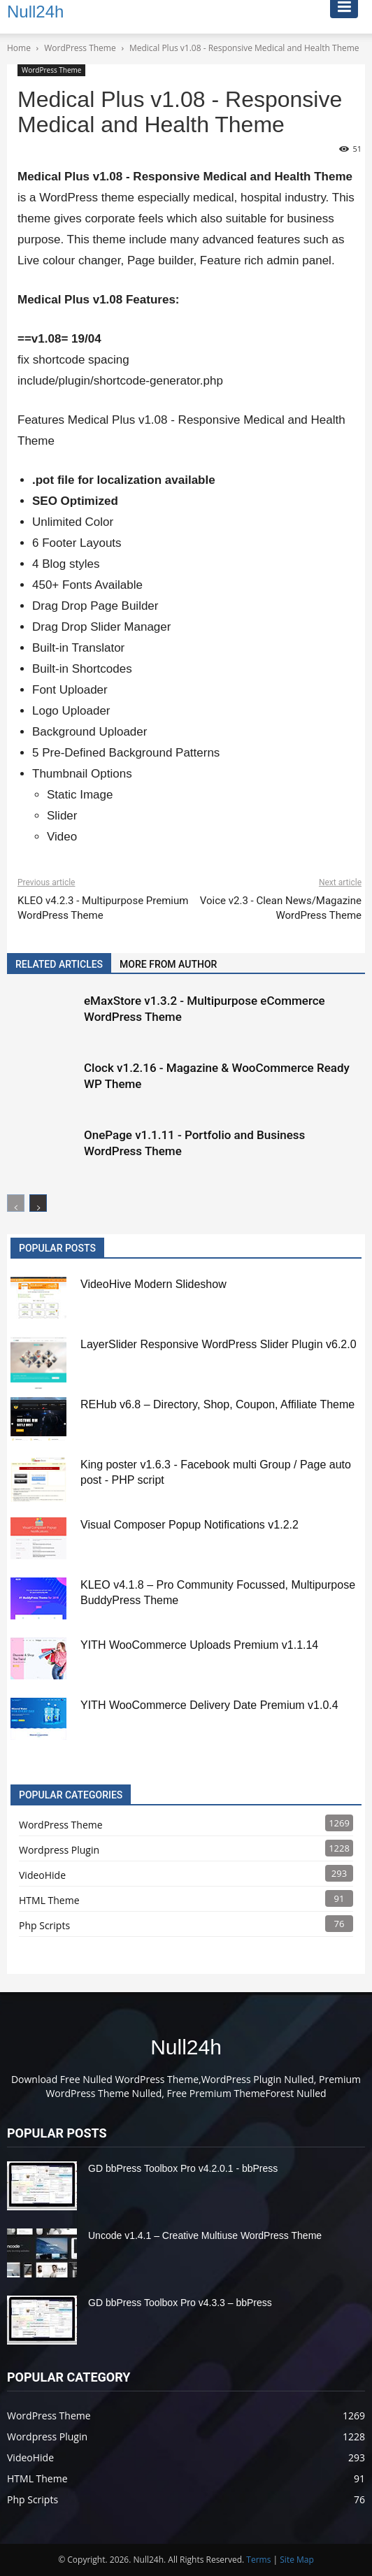 The width and height of the screenshot is (372, 2576). What do you see at coordinates (218, 1344) in the screenshot?
I see `LayerSlider Responsive WordPress Slider Plugin v6.2.0` at bounding box center [218, 1344].